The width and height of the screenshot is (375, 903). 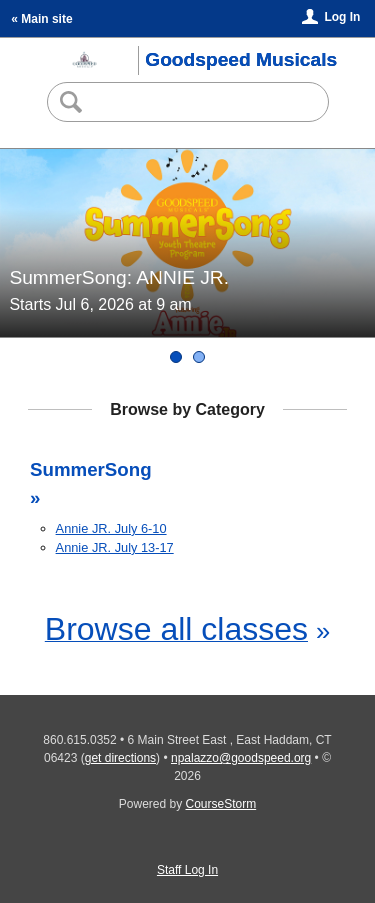 I want to click on get directions, so click(x=120, y=758).